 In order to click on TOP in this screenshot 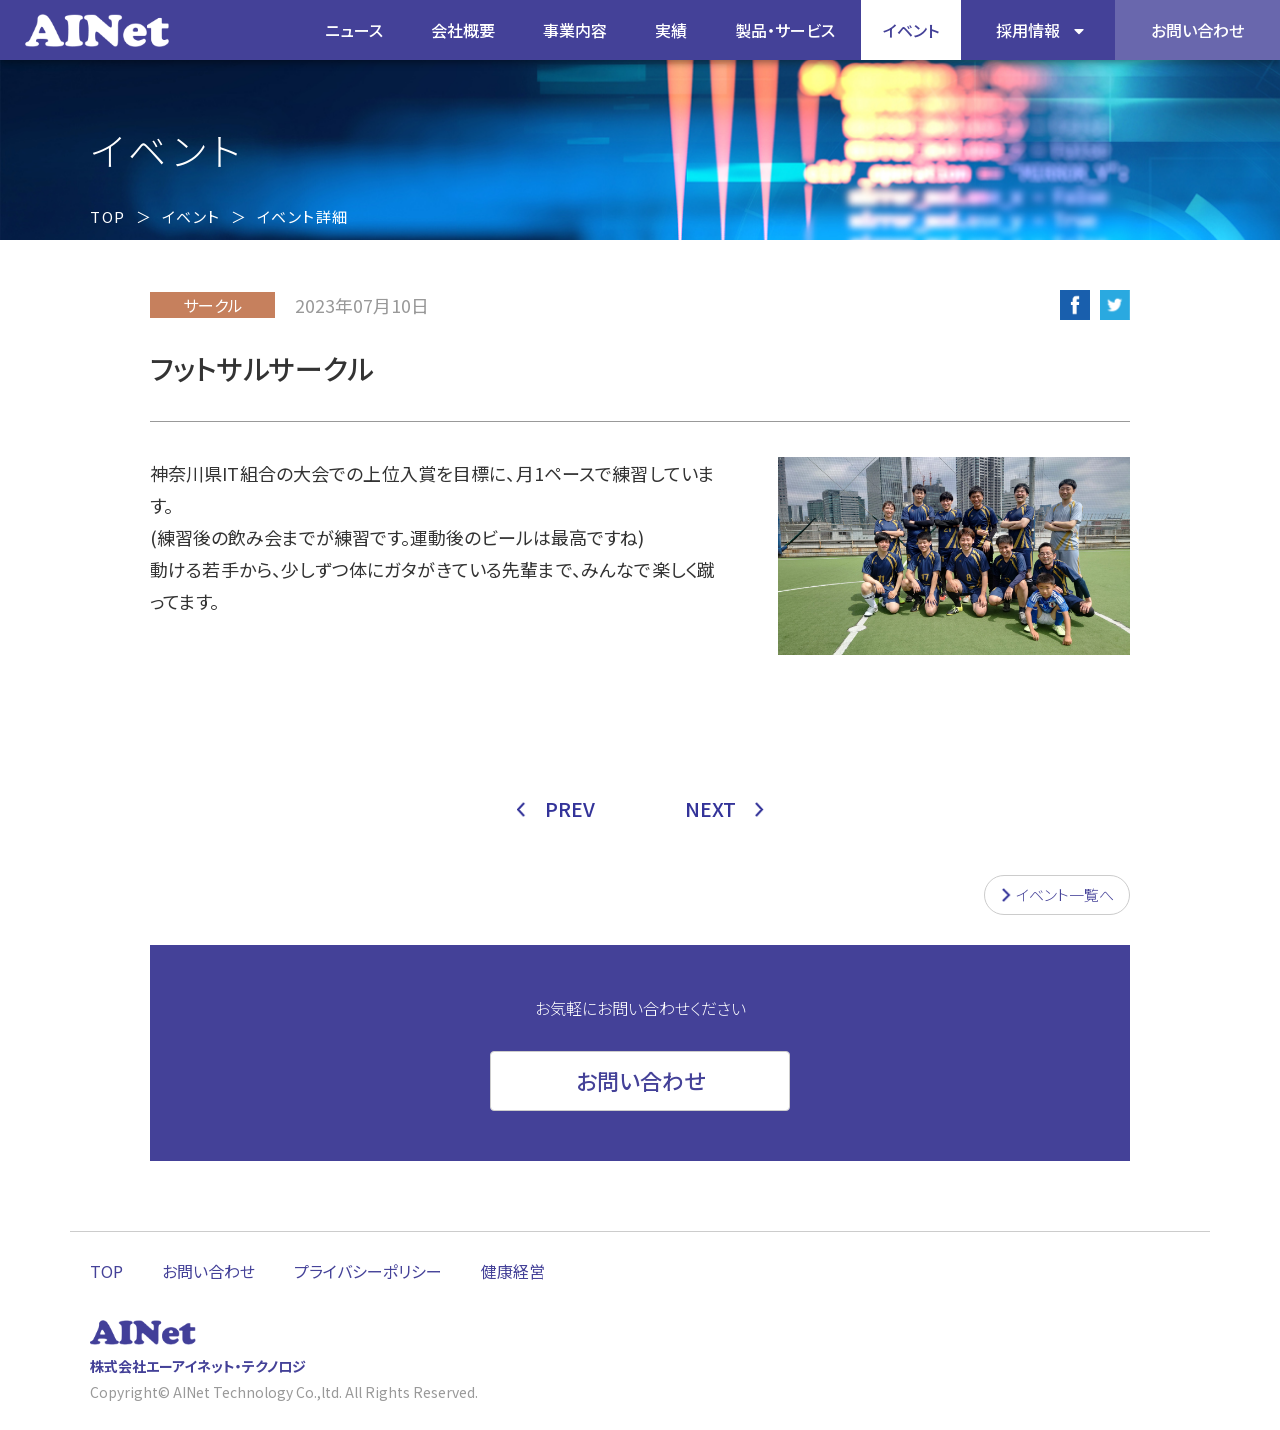, I will do `click(108, 216)`.